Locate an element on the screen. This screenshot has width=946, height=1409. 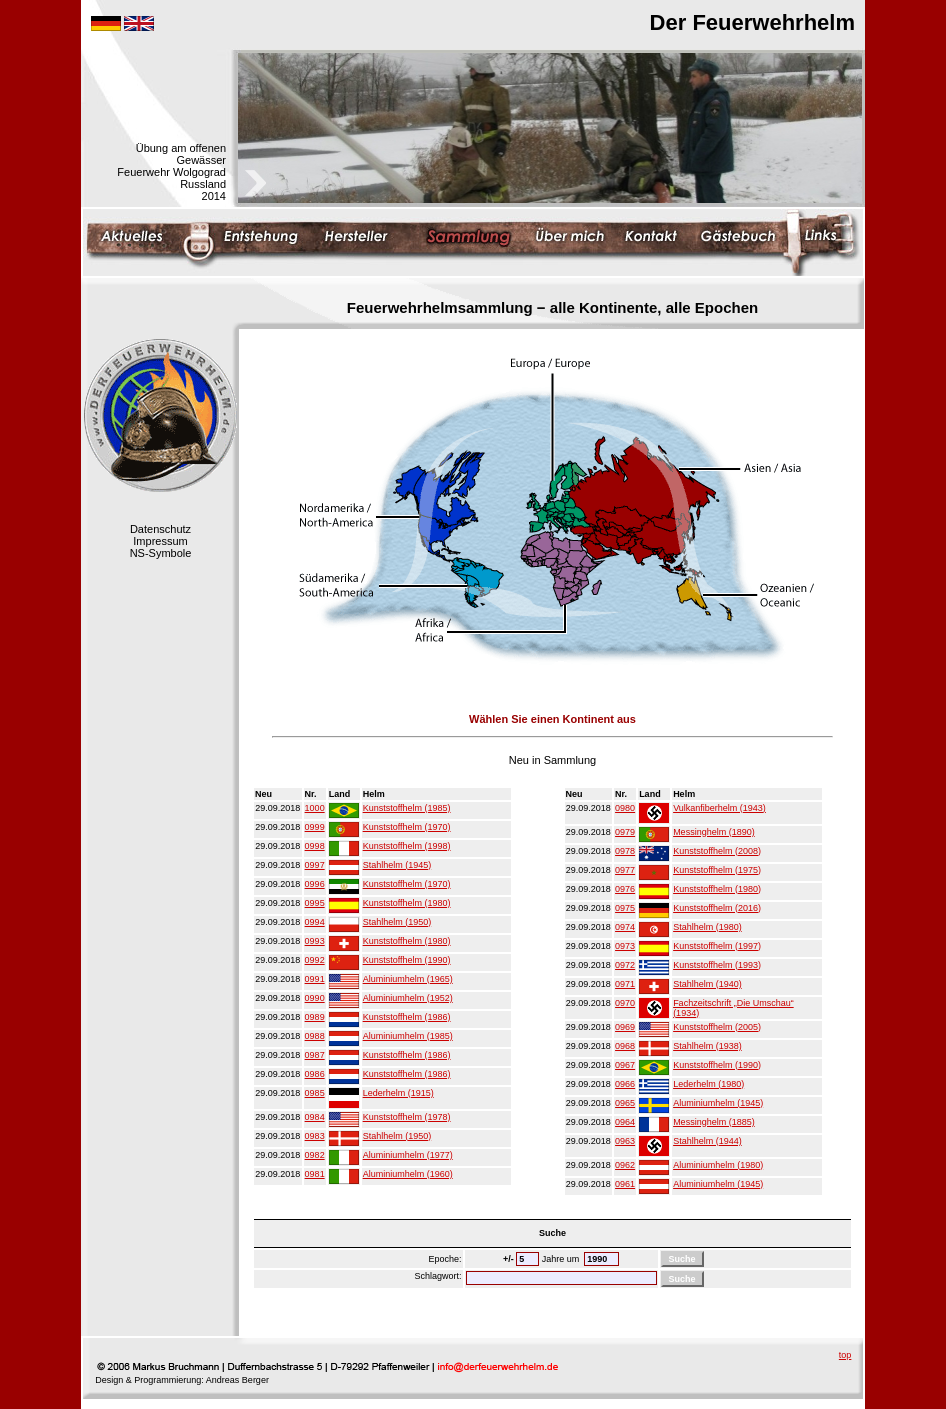
0965 is located at coordinates (625, 1103).